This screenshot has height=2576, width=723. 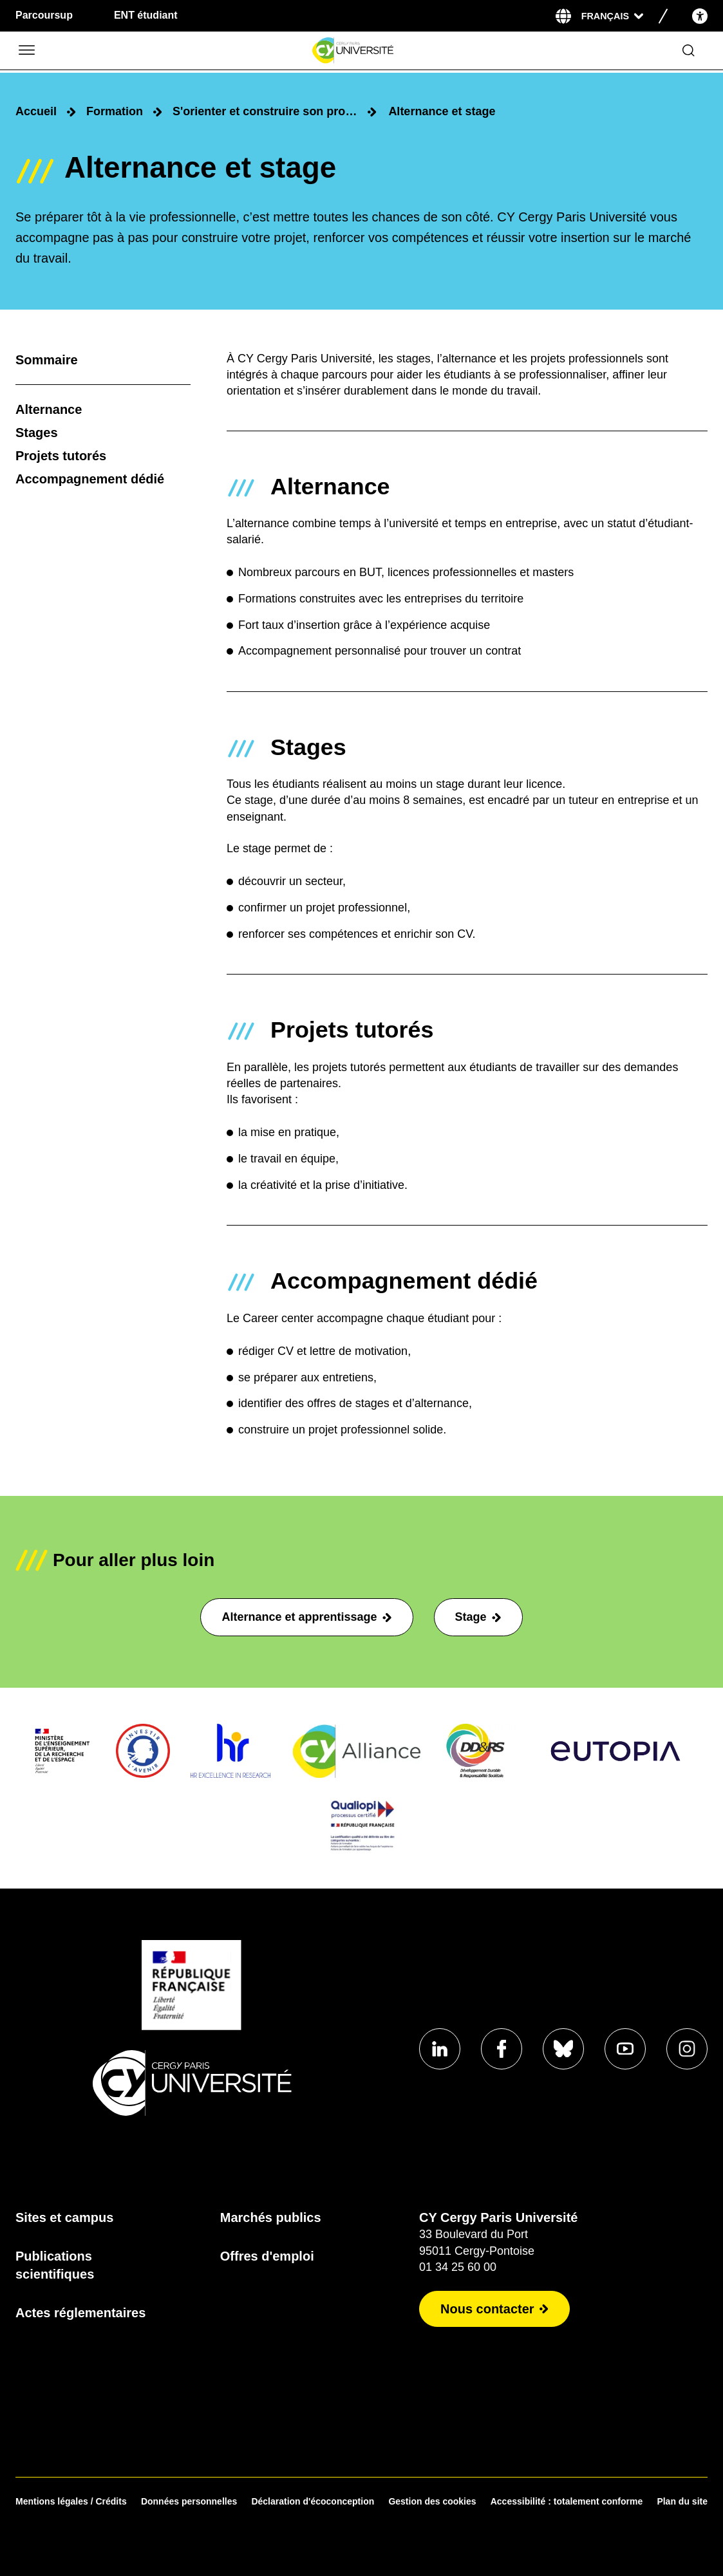 I want to click on [Aller sur notre profil Linkedin], so click(x=439, y=2048).